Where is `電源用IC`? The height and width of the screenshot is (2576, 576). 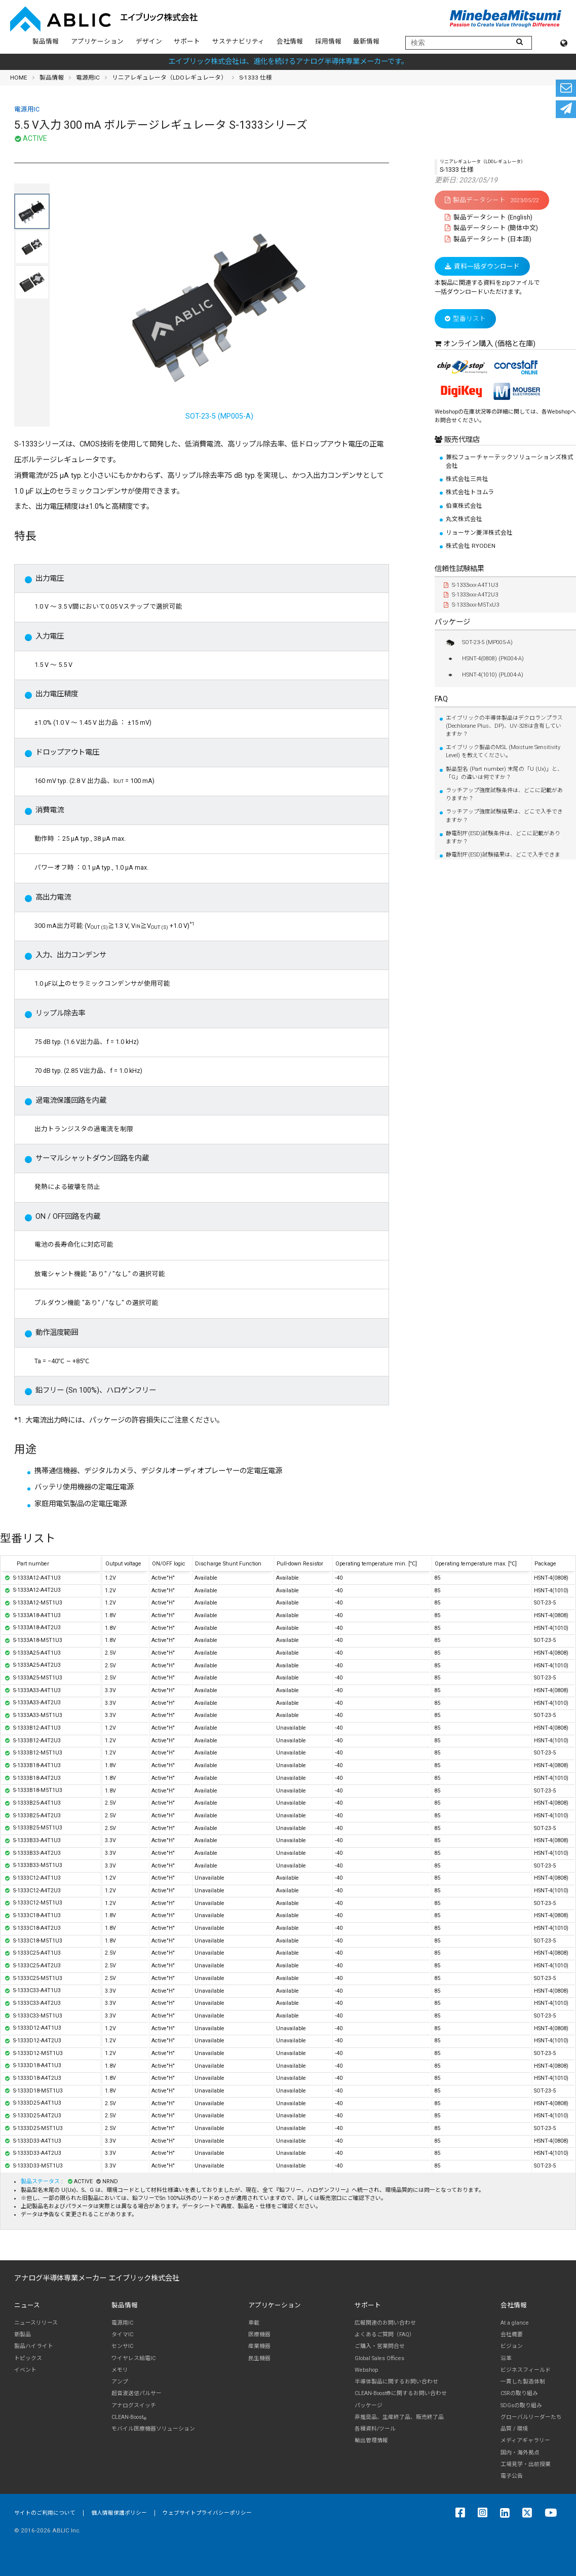 電源用IC is located at coordinates (88, 77).